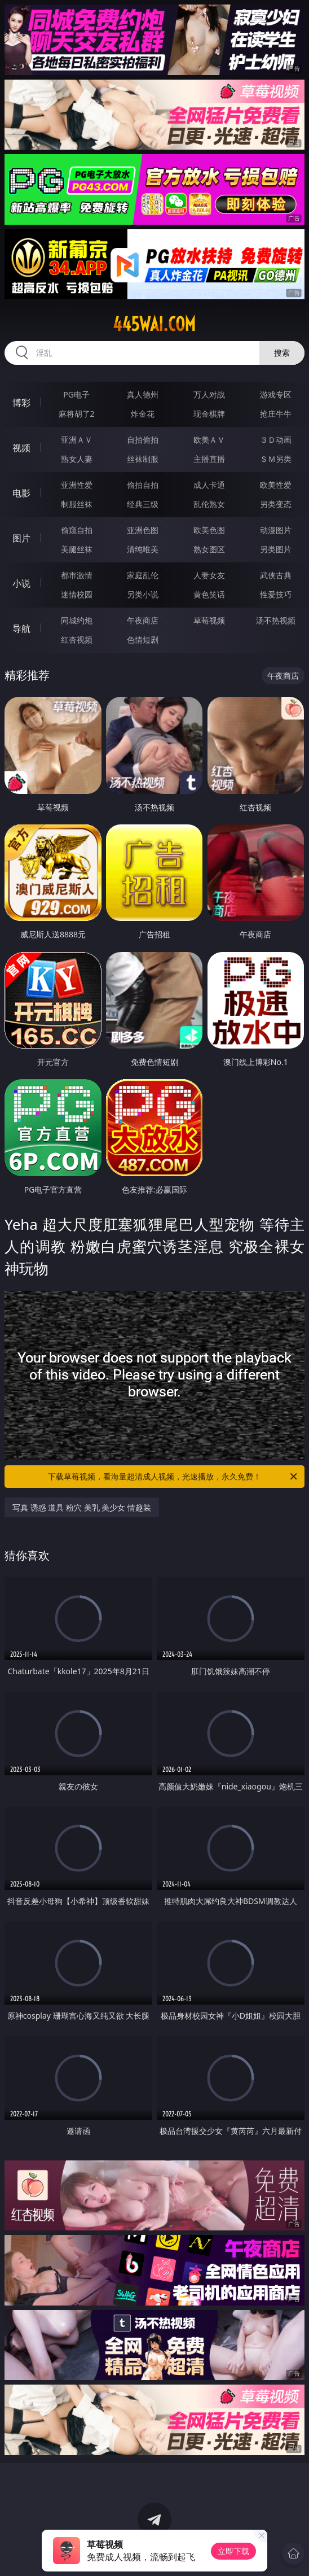  I want to click on 色情短剧, so click(142, 639).